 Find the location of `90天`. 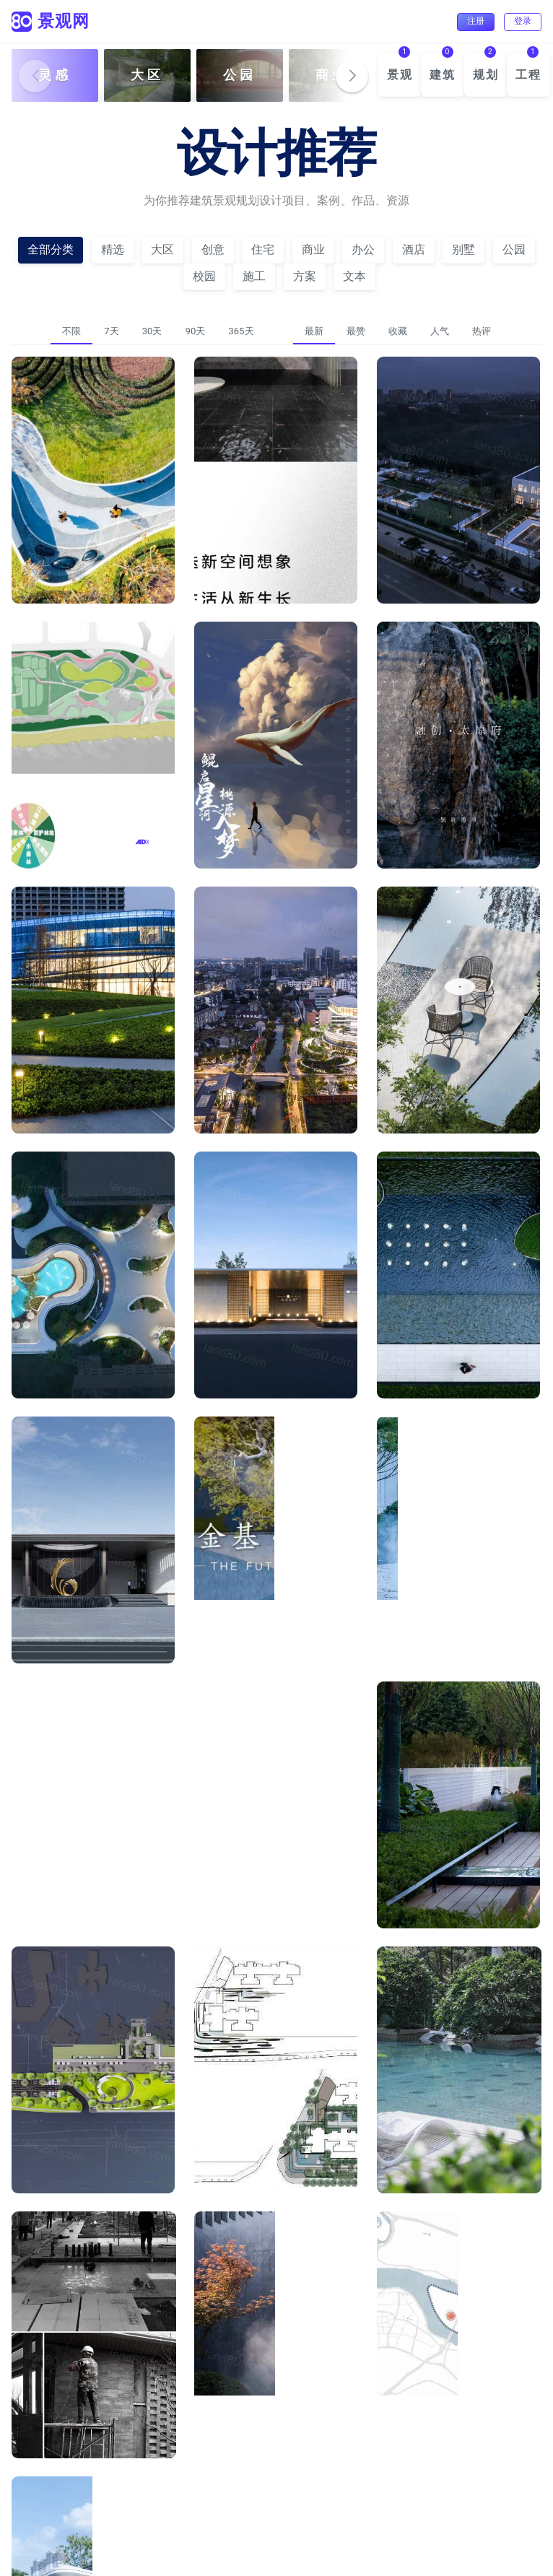

90天 is located at coordinates (195, 331).